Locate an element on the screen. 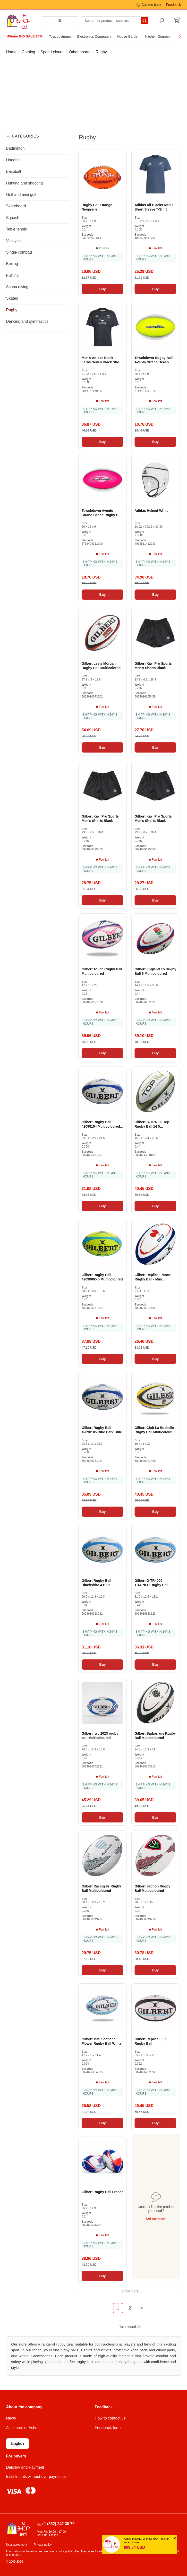 Image resolution: width=187 pixels, height=2576 pixels. Gilbert G-TR4000 Top Rugby Ball 14 5 Multicolored is located at coordinates (152, 1124).